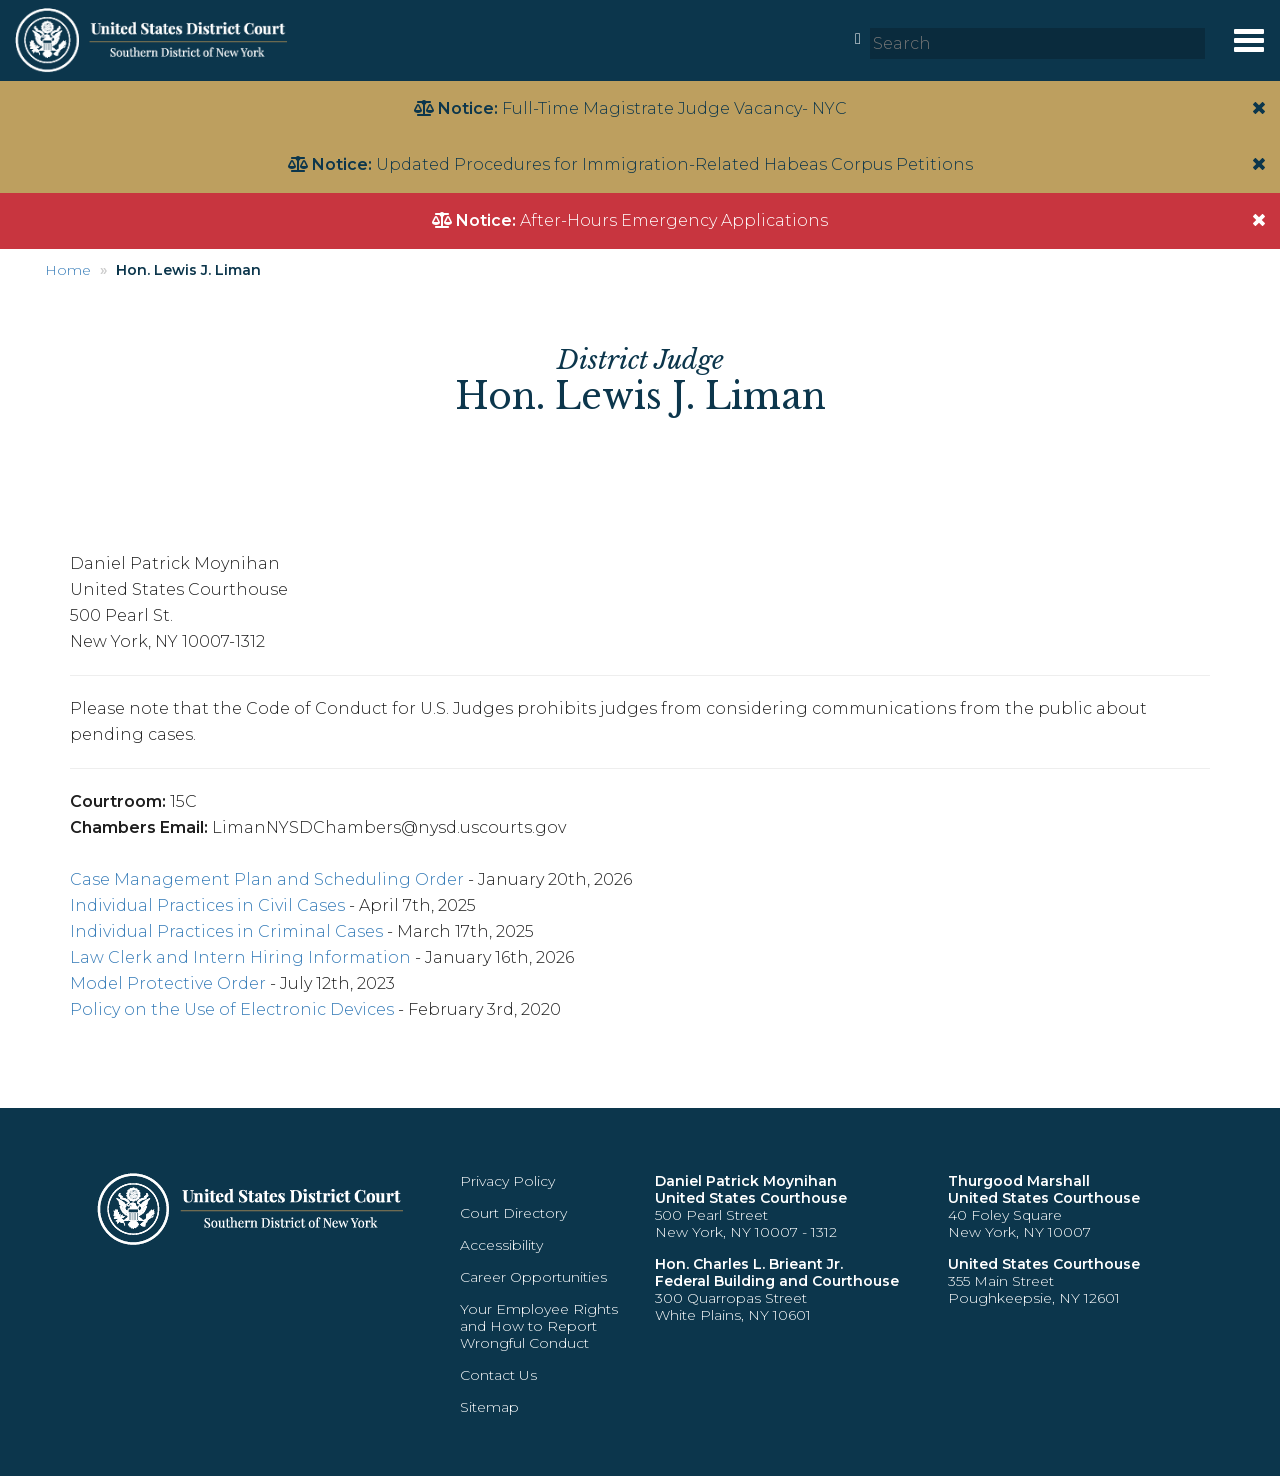  Describe the element at coordinates (498, 1375) in the screenshot. I see `Contact Us` at that location.